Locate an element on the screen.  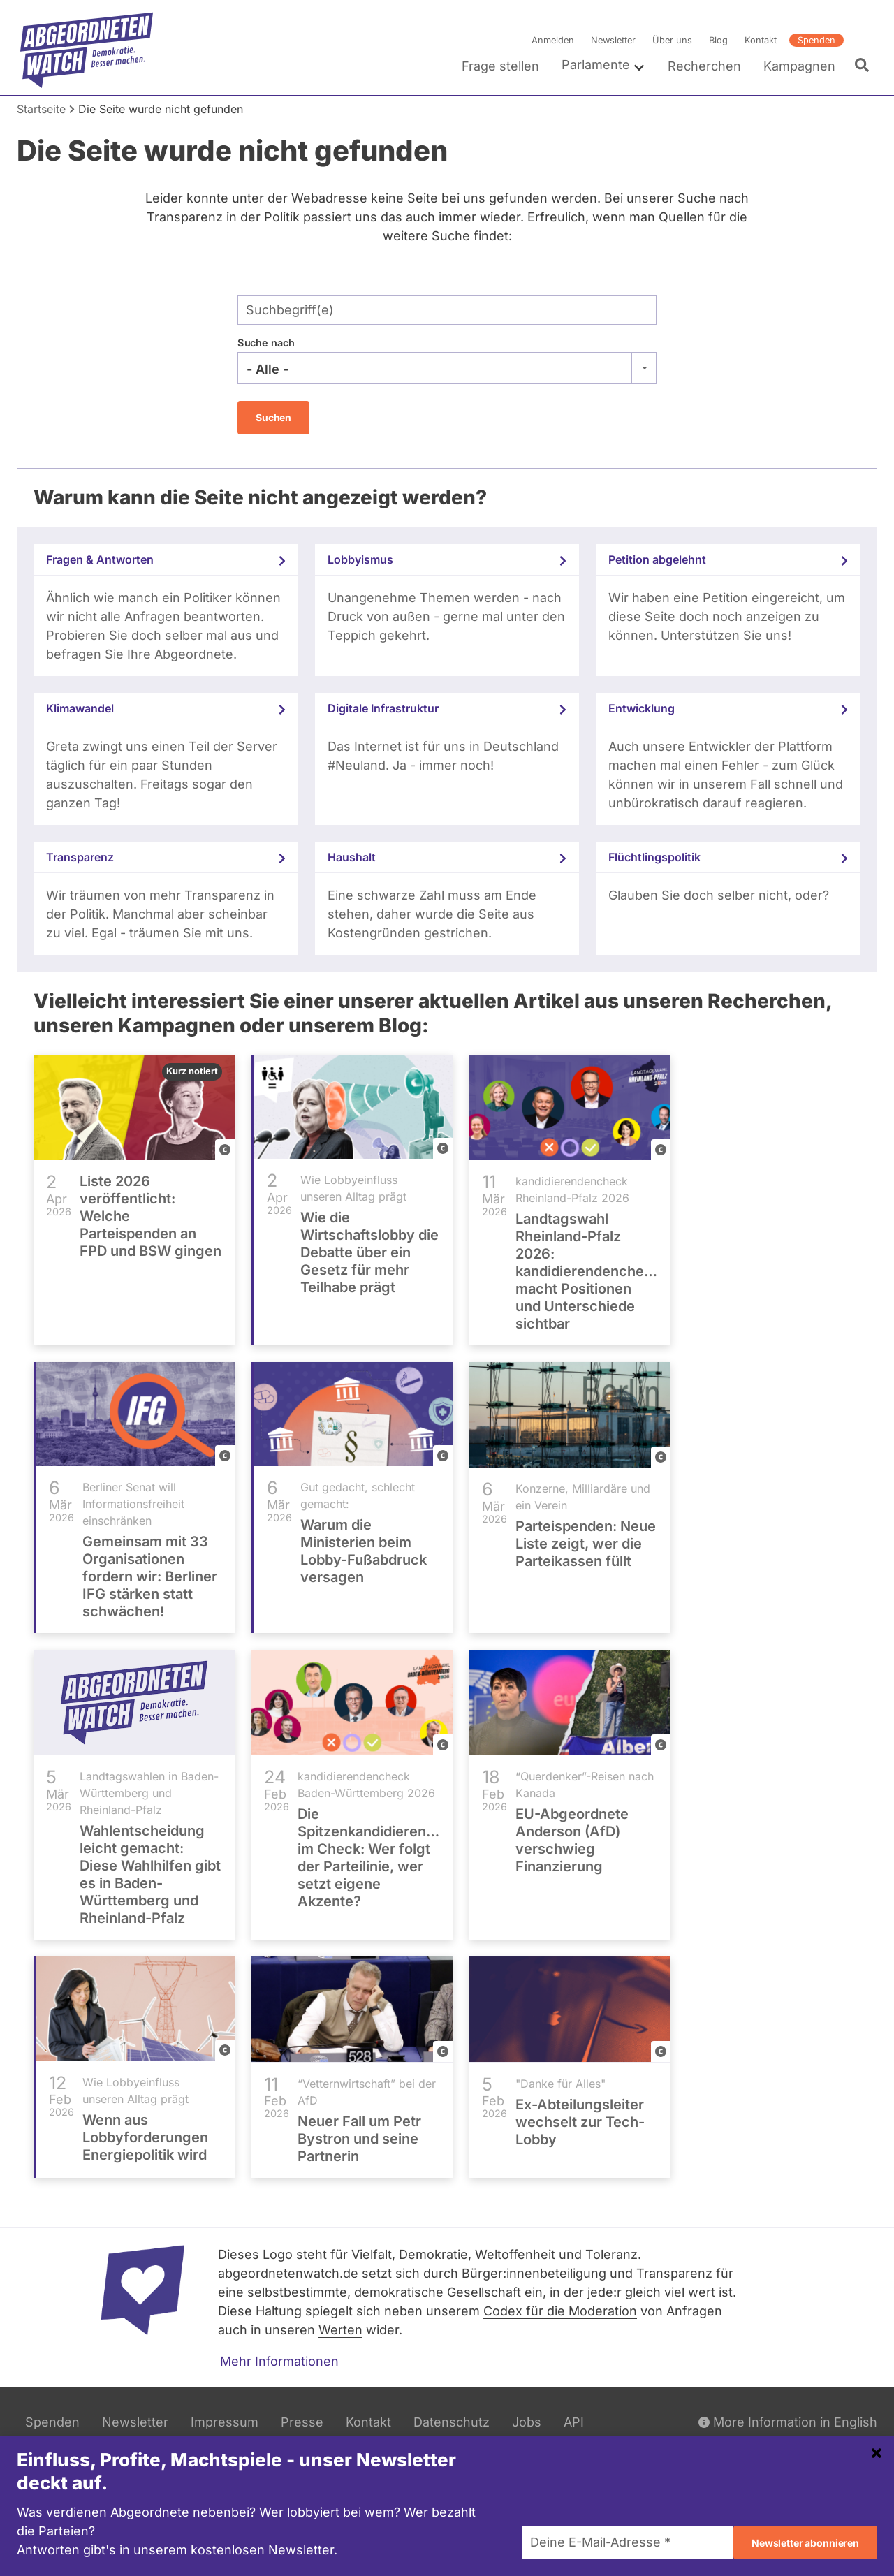
Suche nach is located at coordinates (266, 343).